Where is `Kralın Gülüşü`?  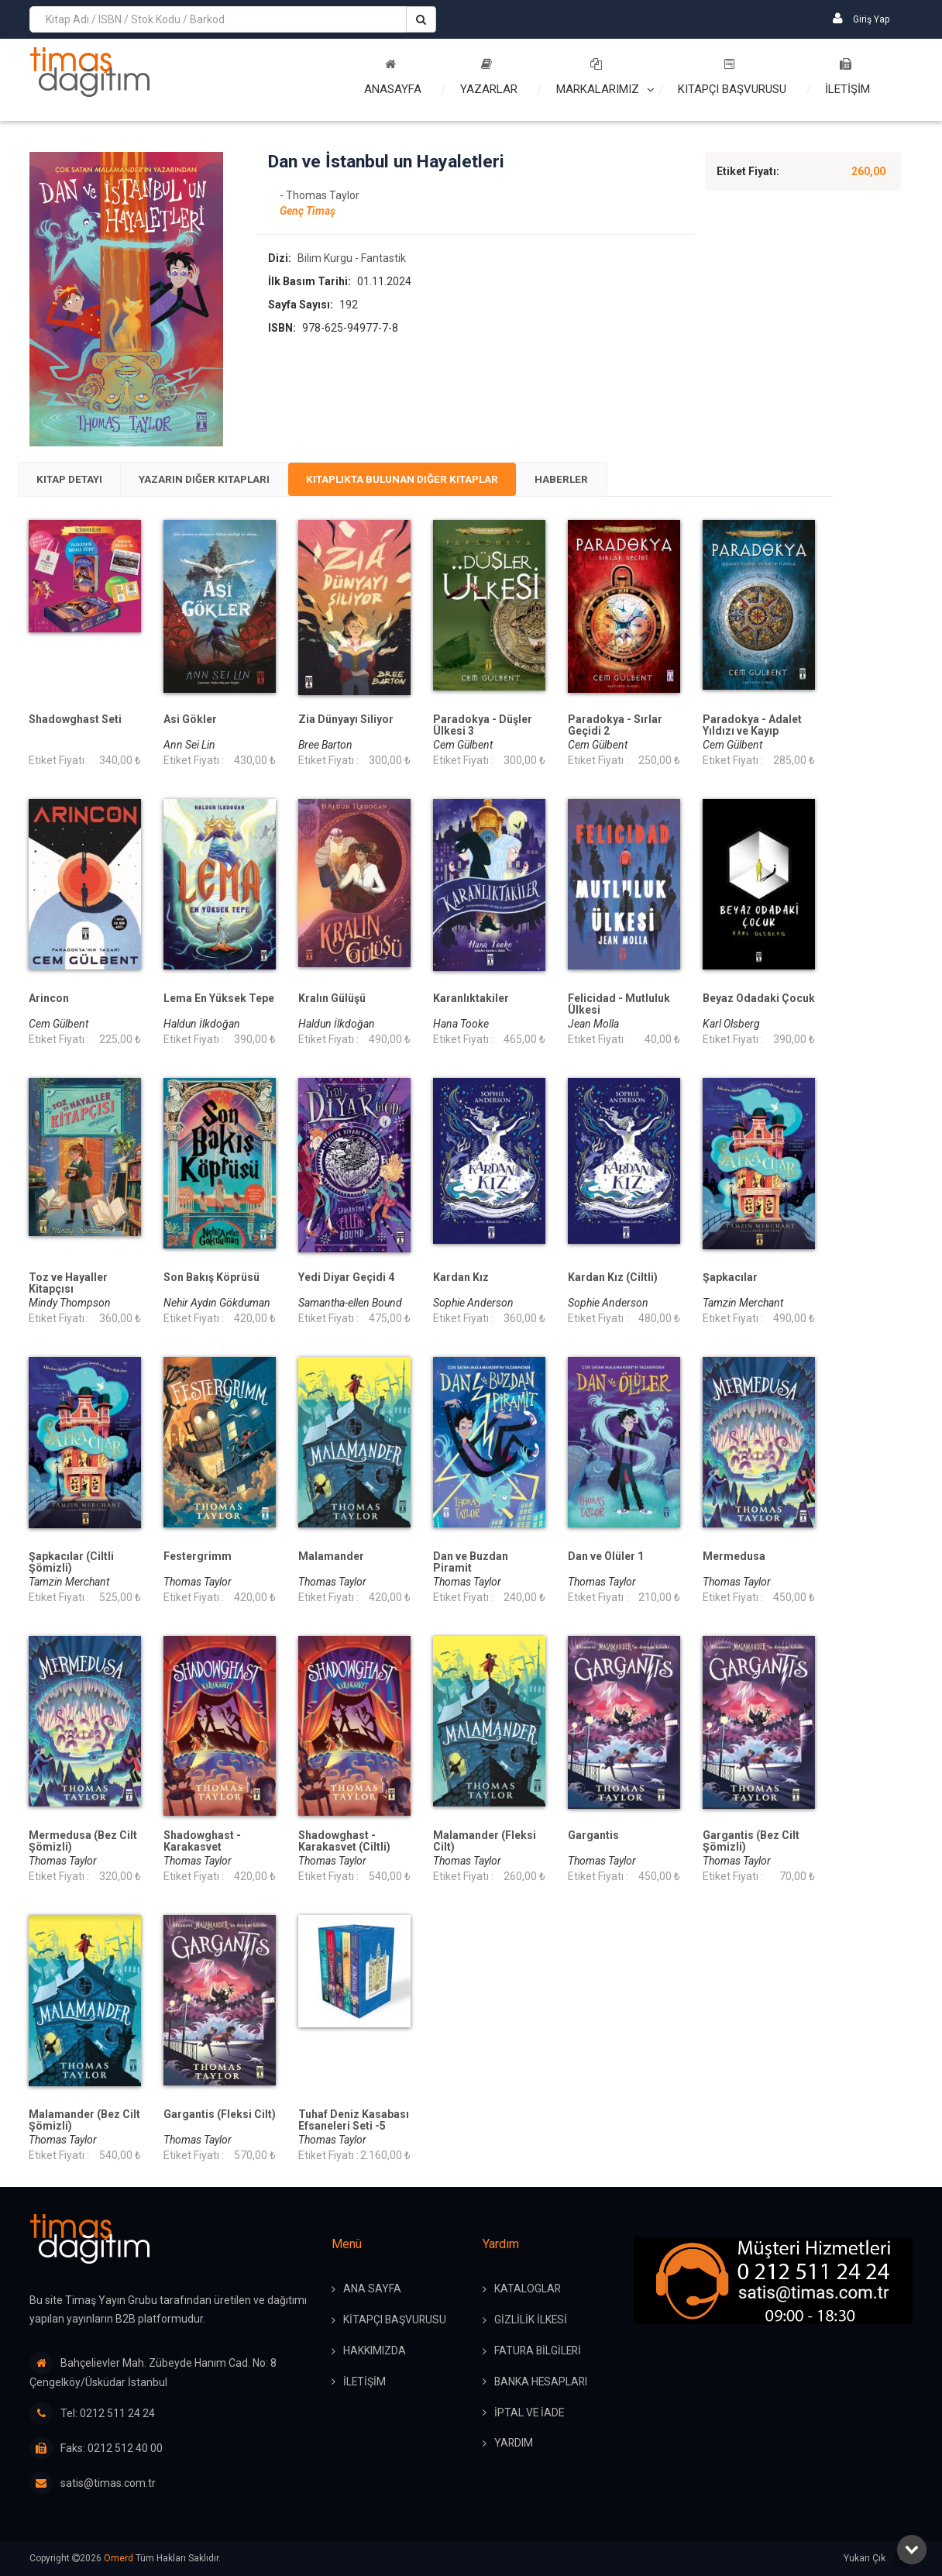 Kralın Gülüşü is located at coordinates (332, 999).